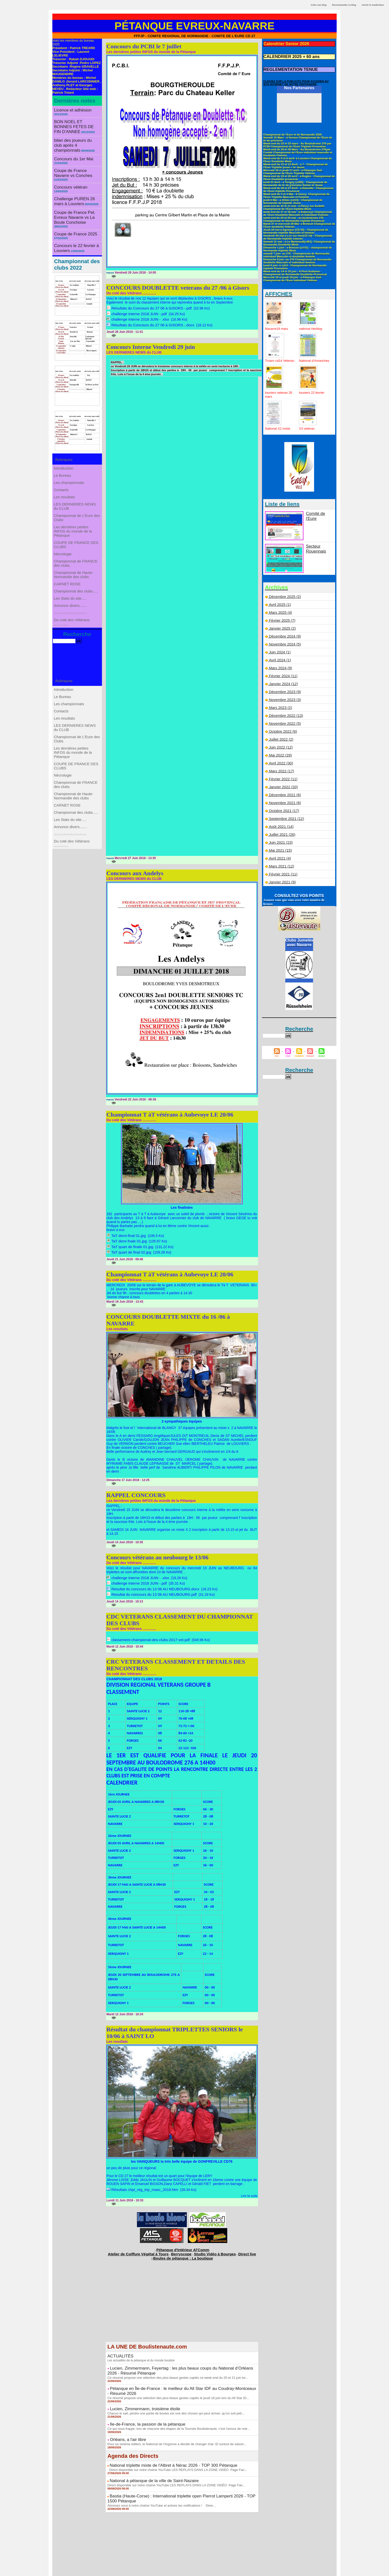  What do you see at coordinates (157, 1552) in the screenshot?
I see `Concours vétérans au neubourg le 13/06` at bounding box center [157, 1552].